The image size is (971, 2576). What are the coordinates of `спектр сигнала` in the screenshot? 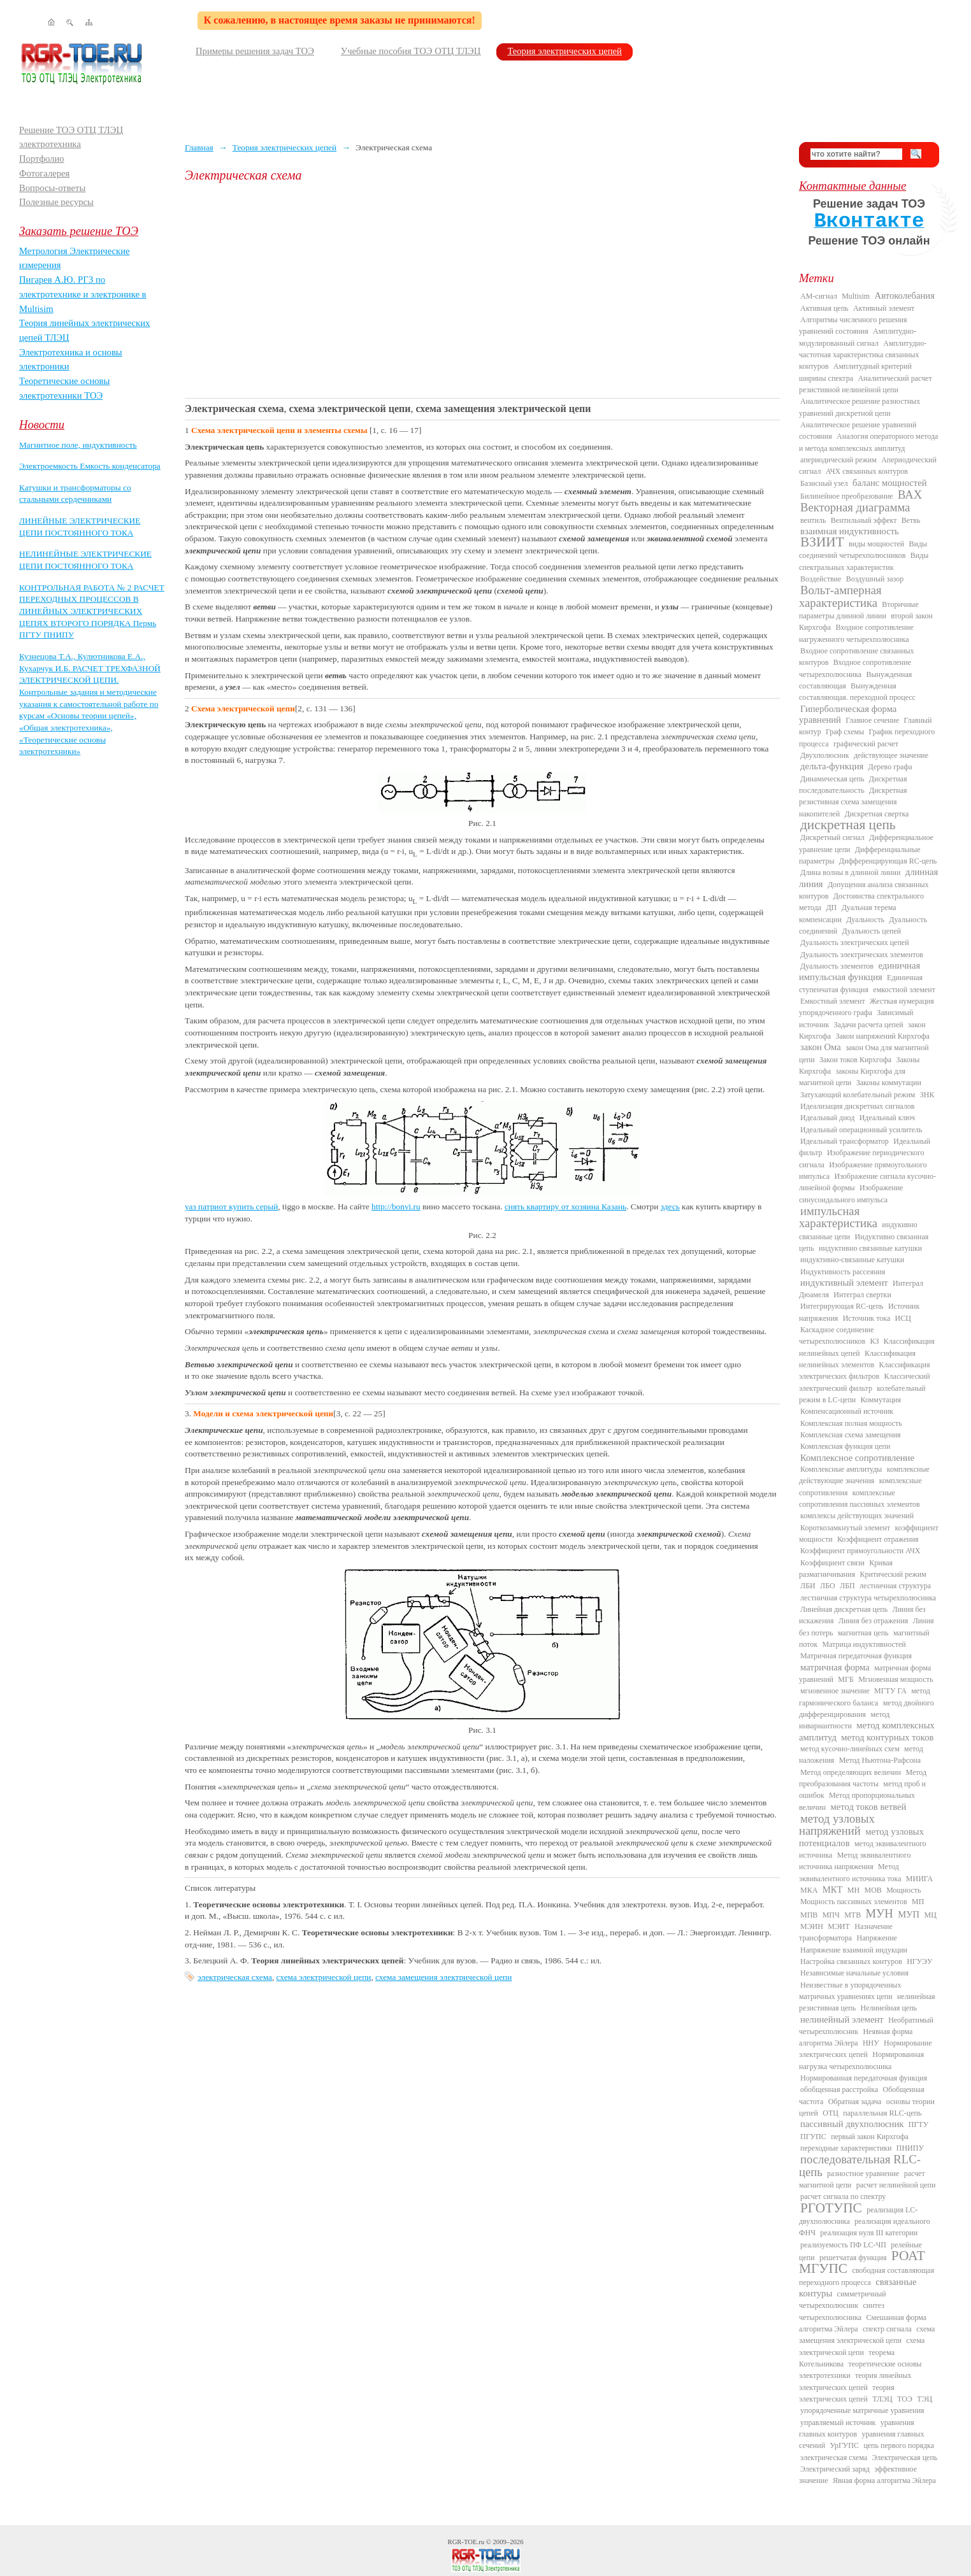 It's located at (887, 2328).